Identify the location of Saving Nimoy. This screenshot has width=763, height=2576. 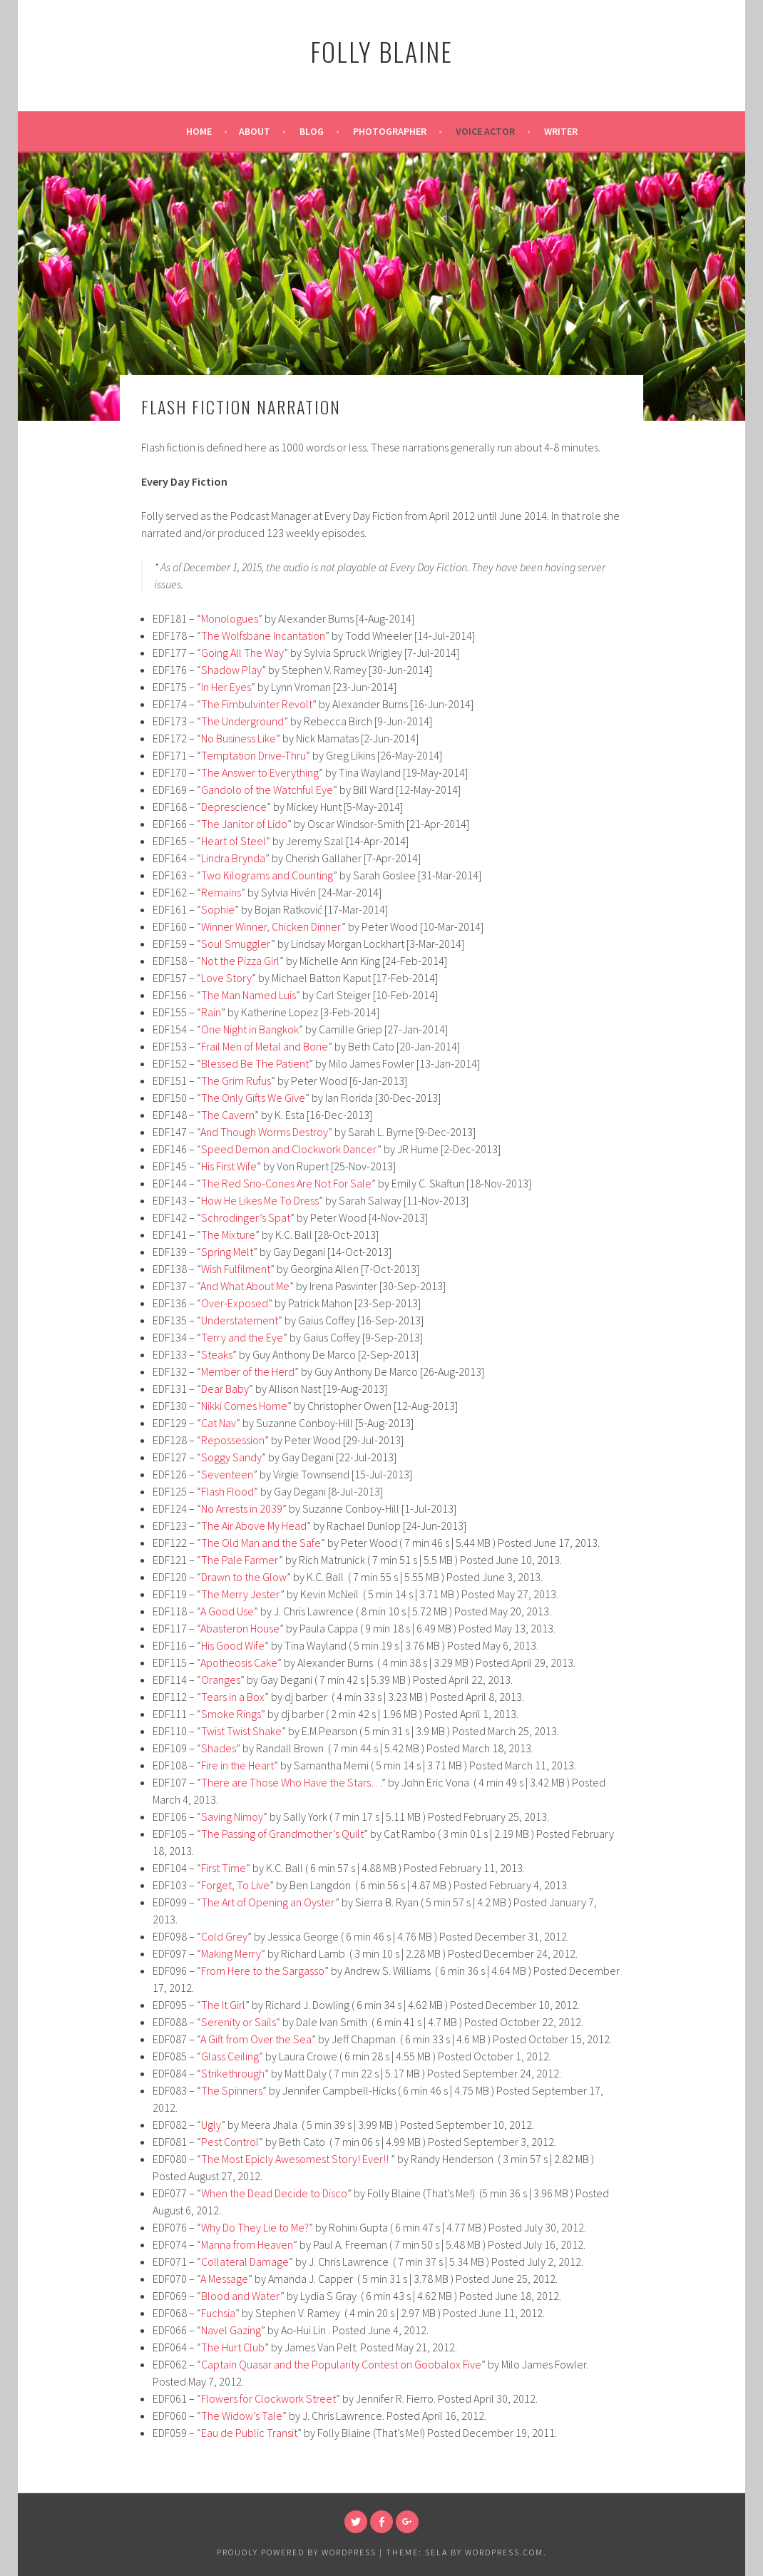
(232, 1816).